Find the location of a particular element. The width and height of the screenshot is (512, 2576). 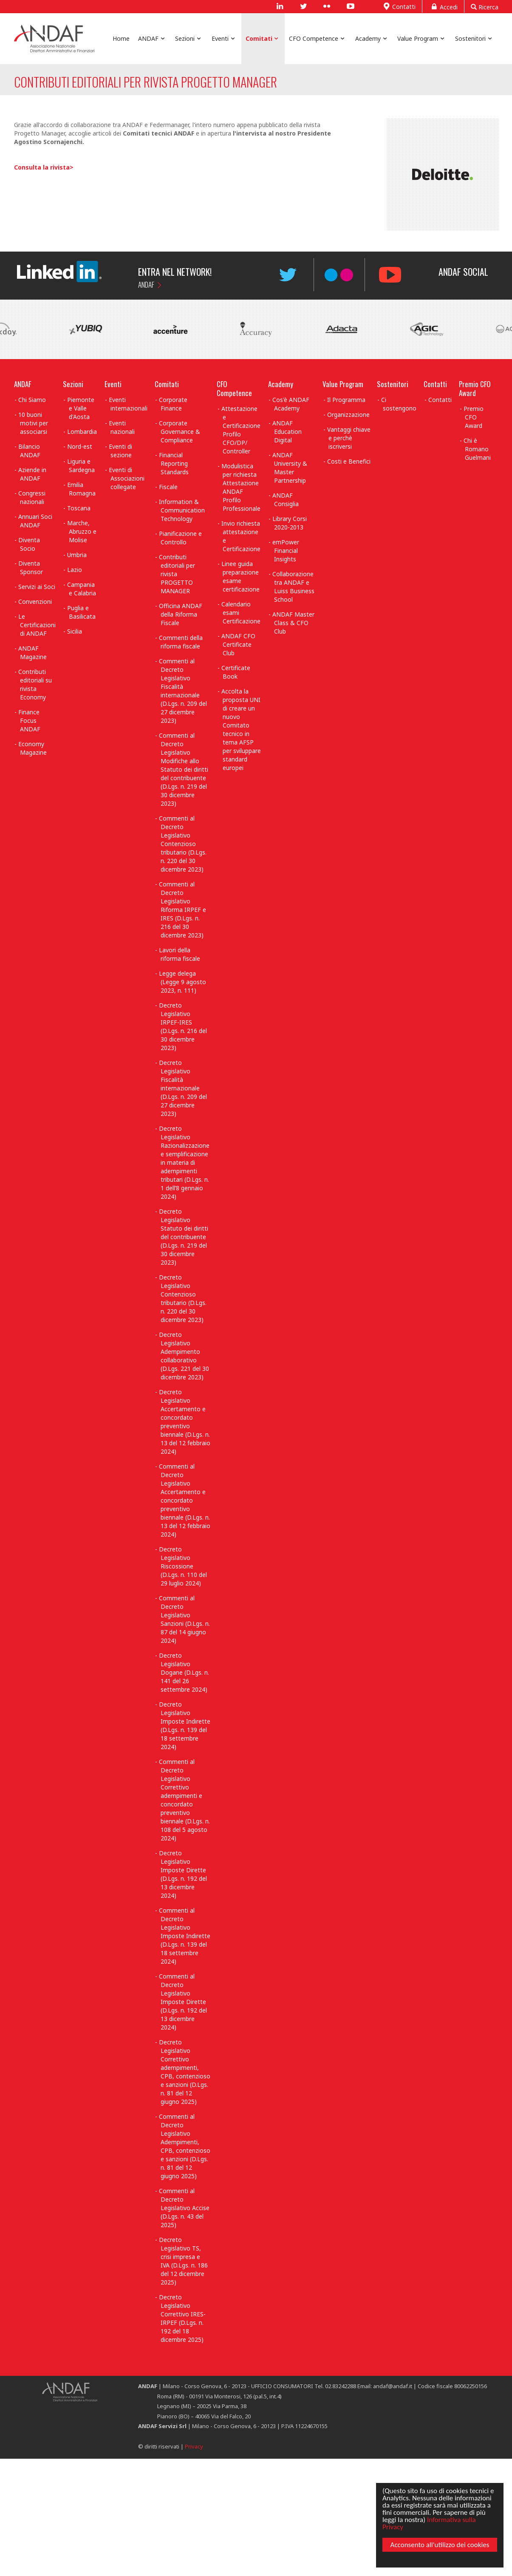

Sicilia is located at coordinates (74, 631).